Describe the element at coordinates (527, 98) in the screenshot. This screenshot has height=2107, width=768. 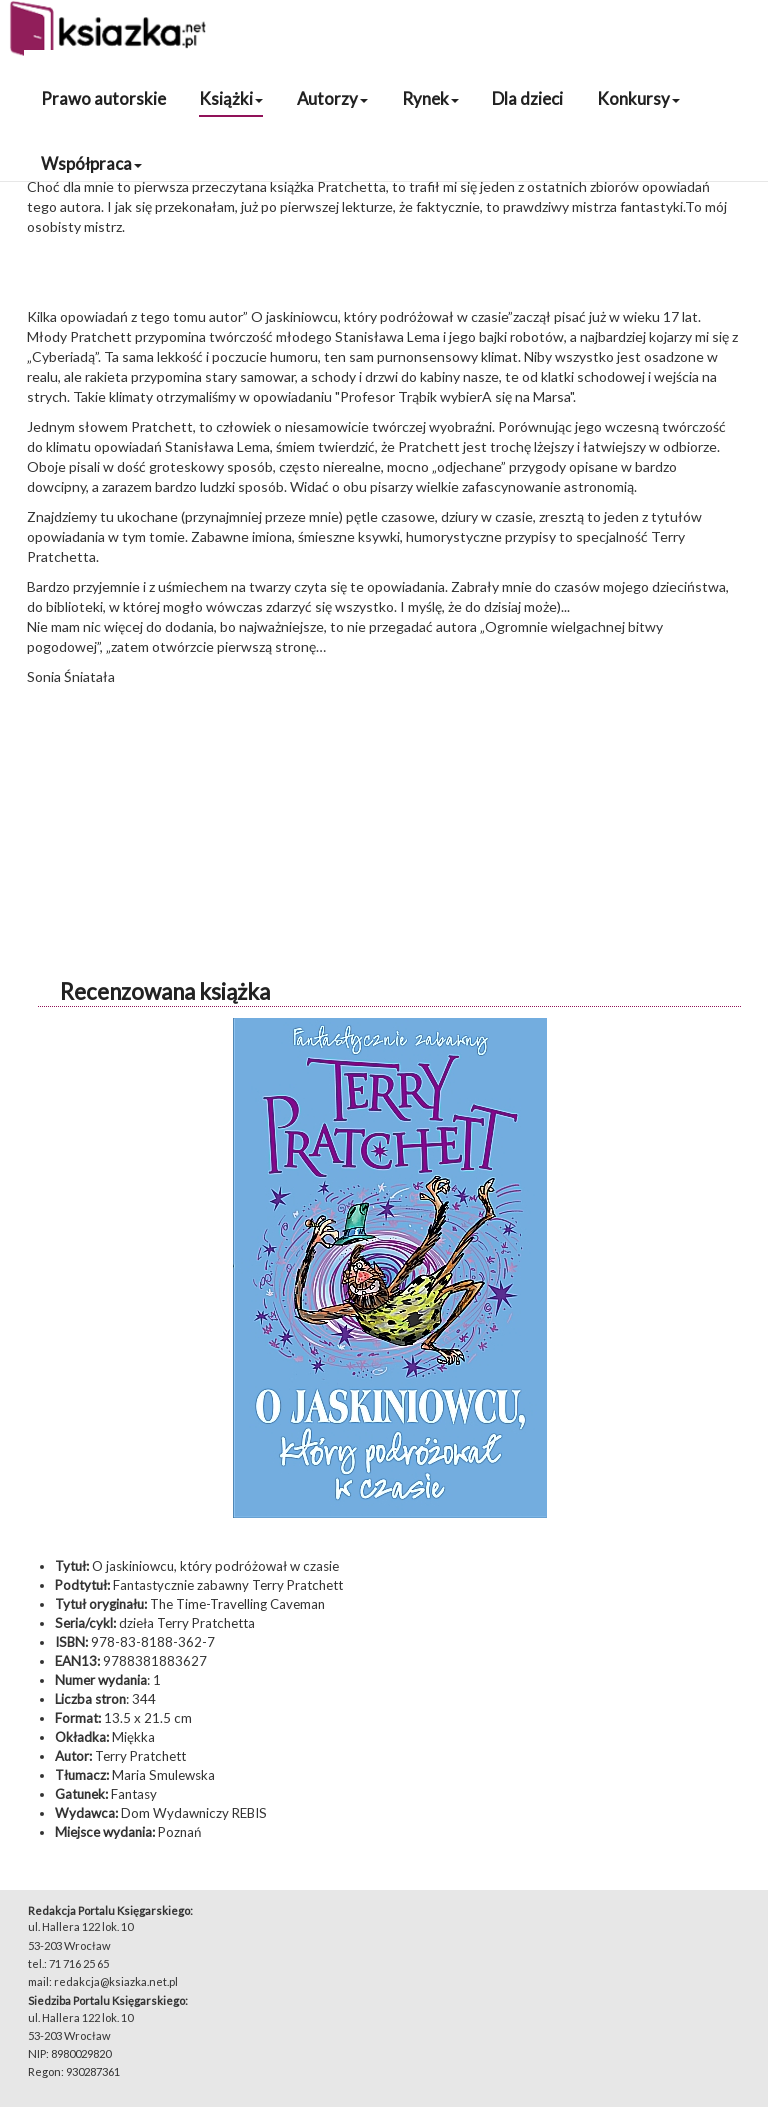
I see `Dla dzieci` at that location.